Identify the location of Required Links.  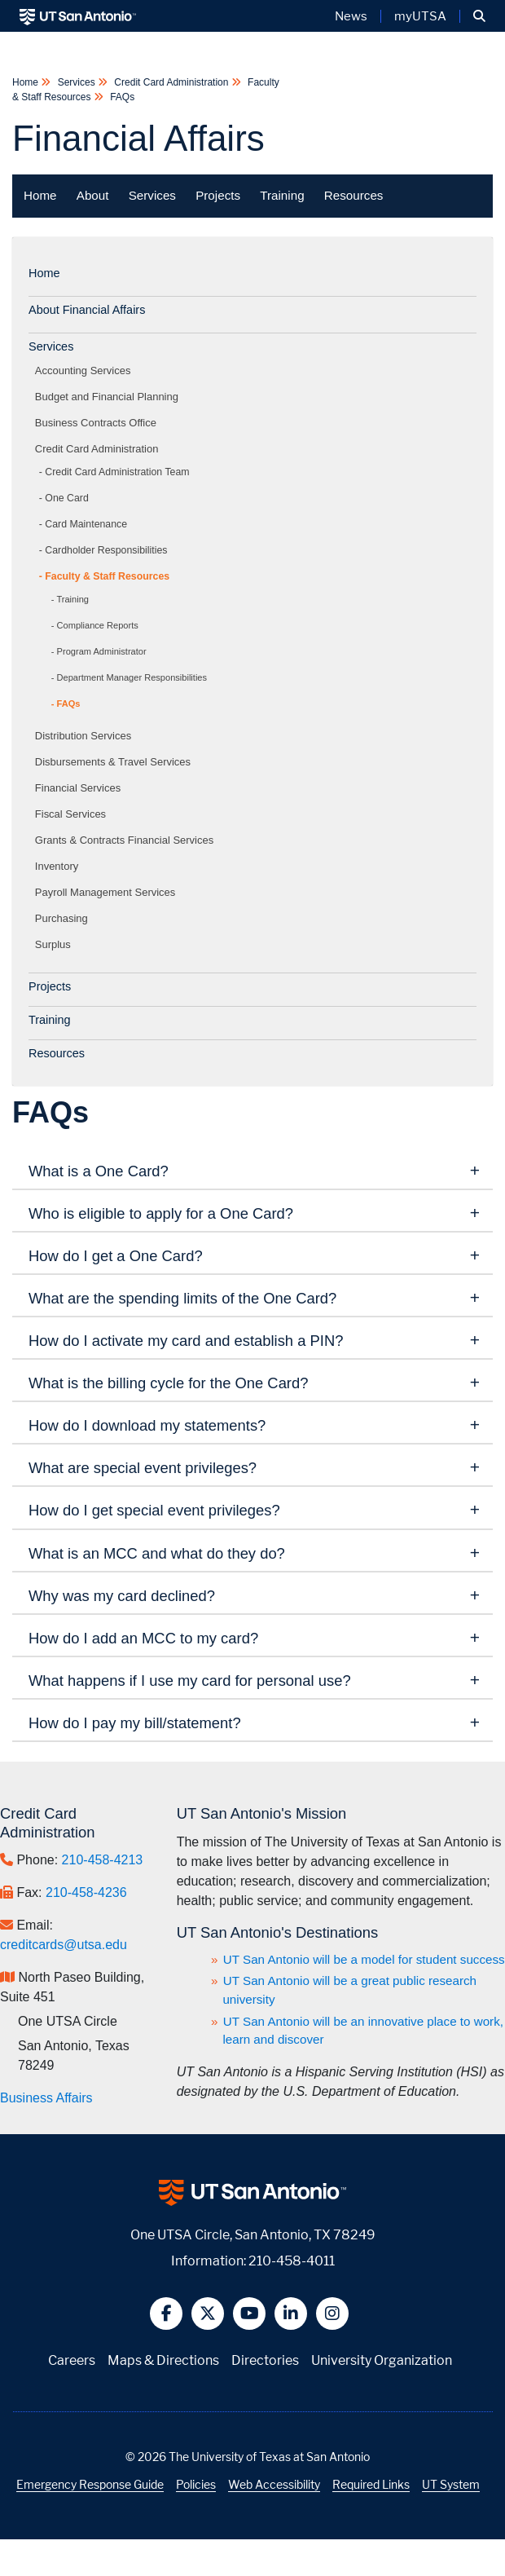
(371, 2484).